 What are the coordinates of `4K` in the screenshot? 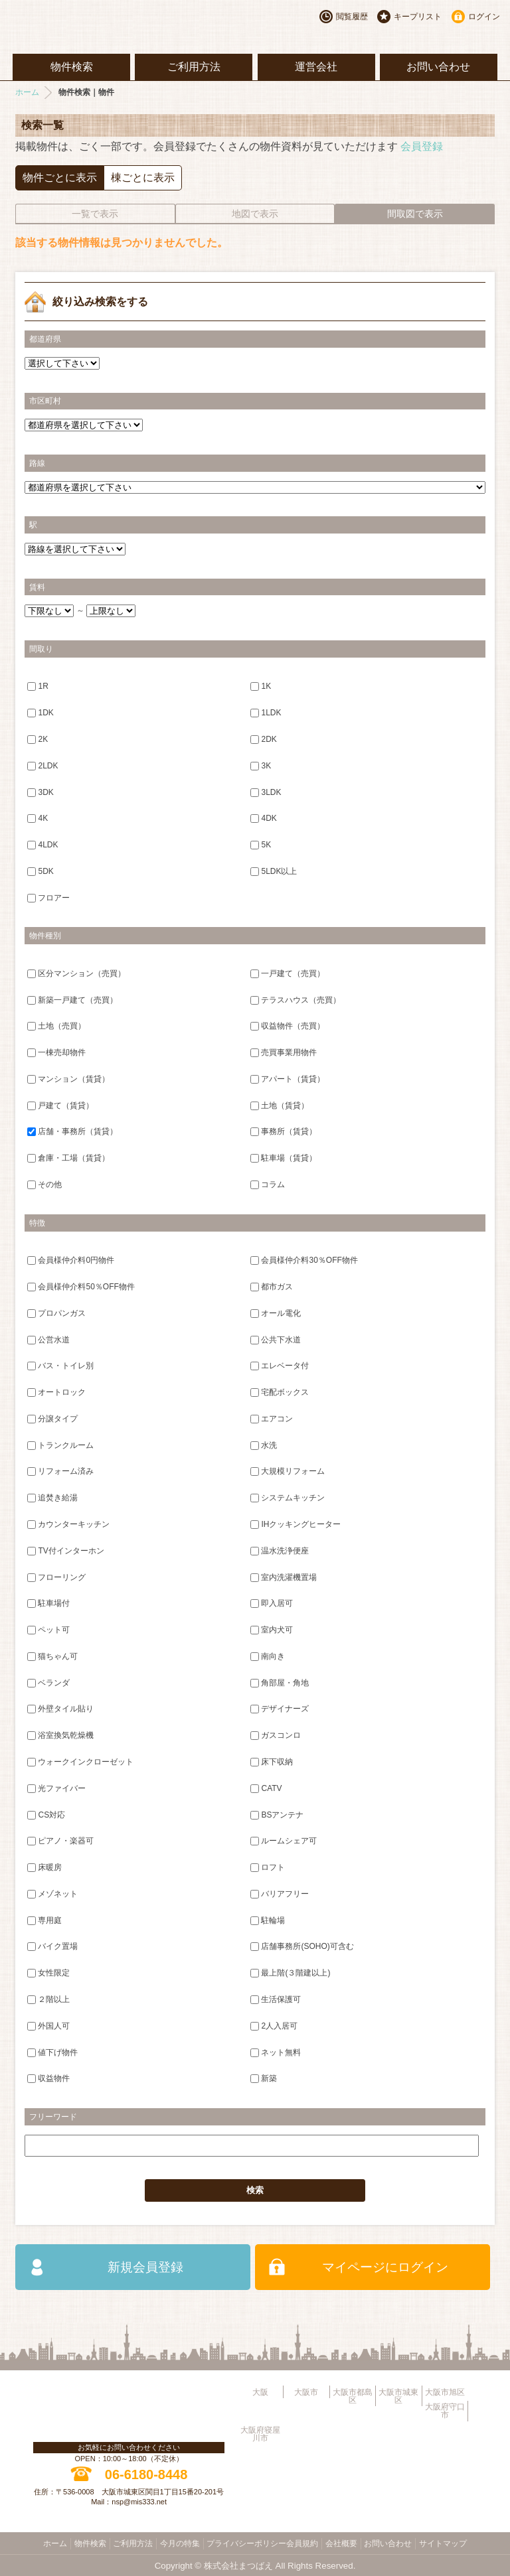 It's located at (37, 818).